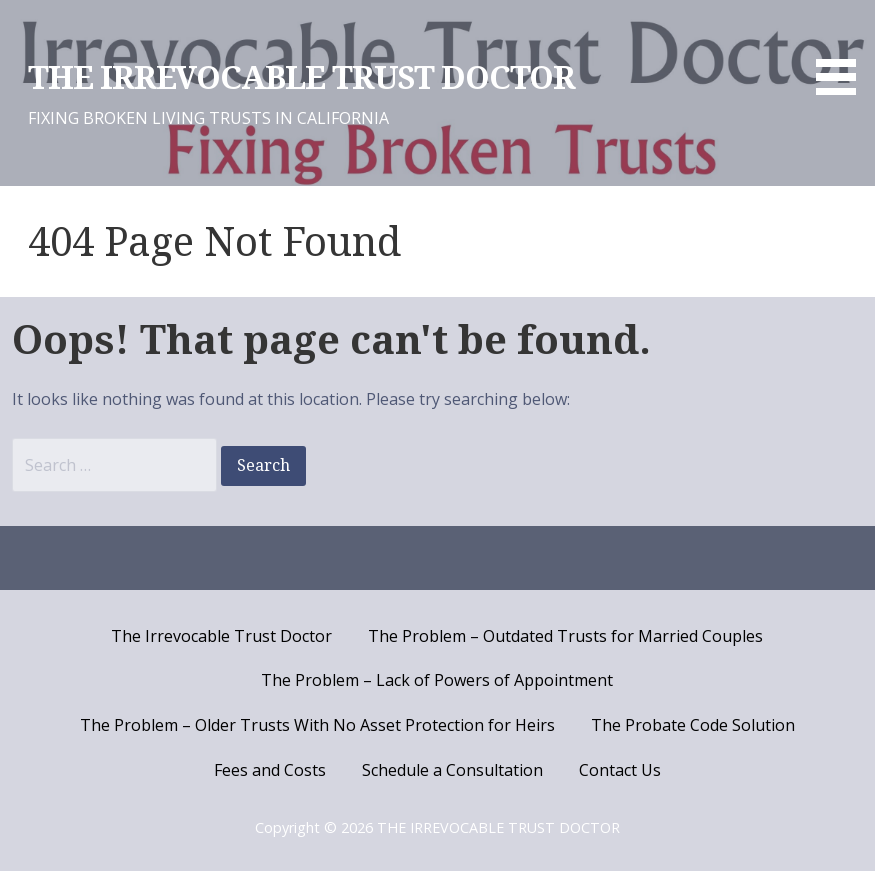 The width and height of the screenshot is (875, 871). What do you see at coordinates (693, 725) in the screenshot?
I see `The Probate Code Solution` at bounding box center [693, 725].